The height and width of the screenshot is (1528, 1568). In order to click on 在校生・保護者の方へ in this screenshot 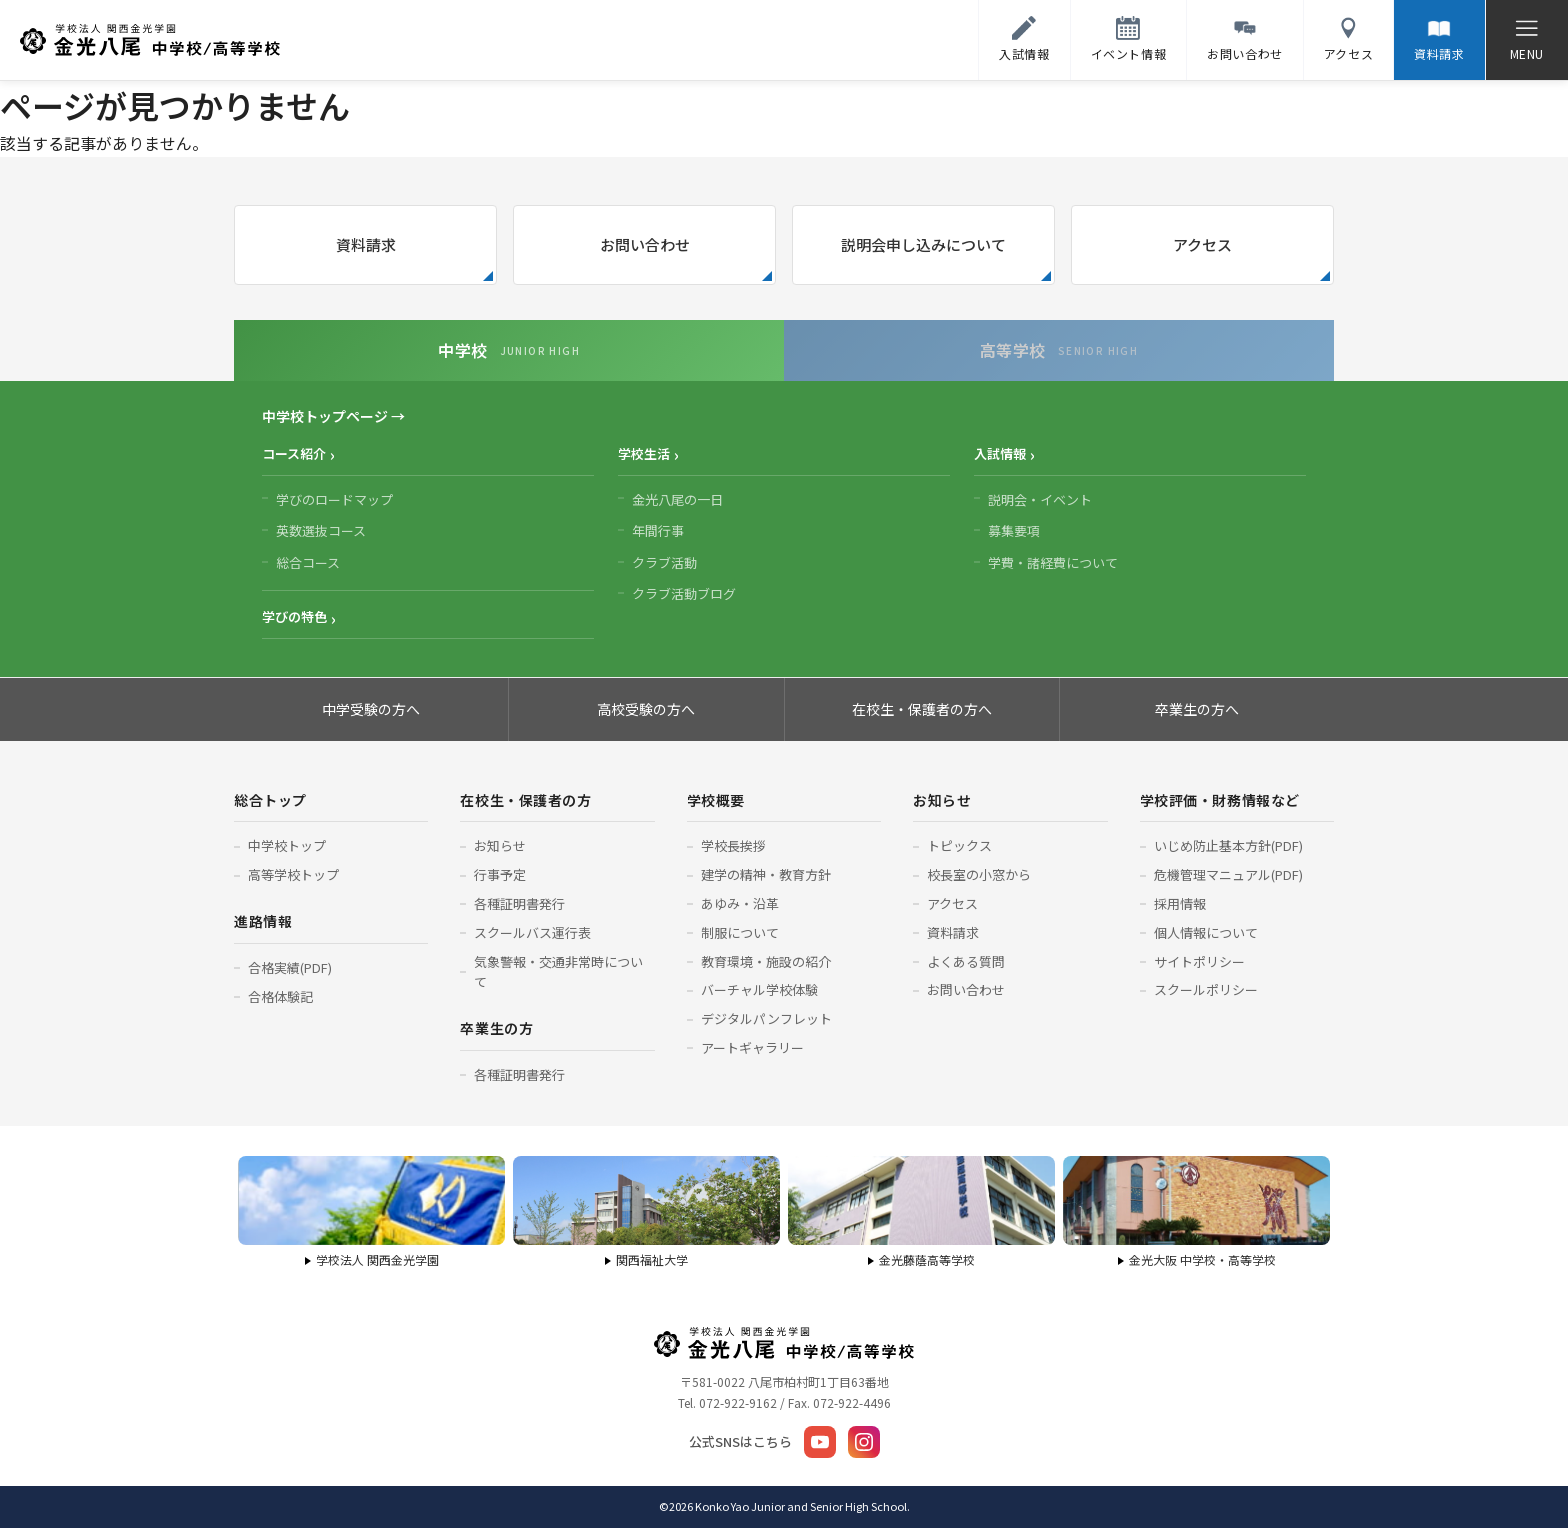, I will do `click(922, 709)`.